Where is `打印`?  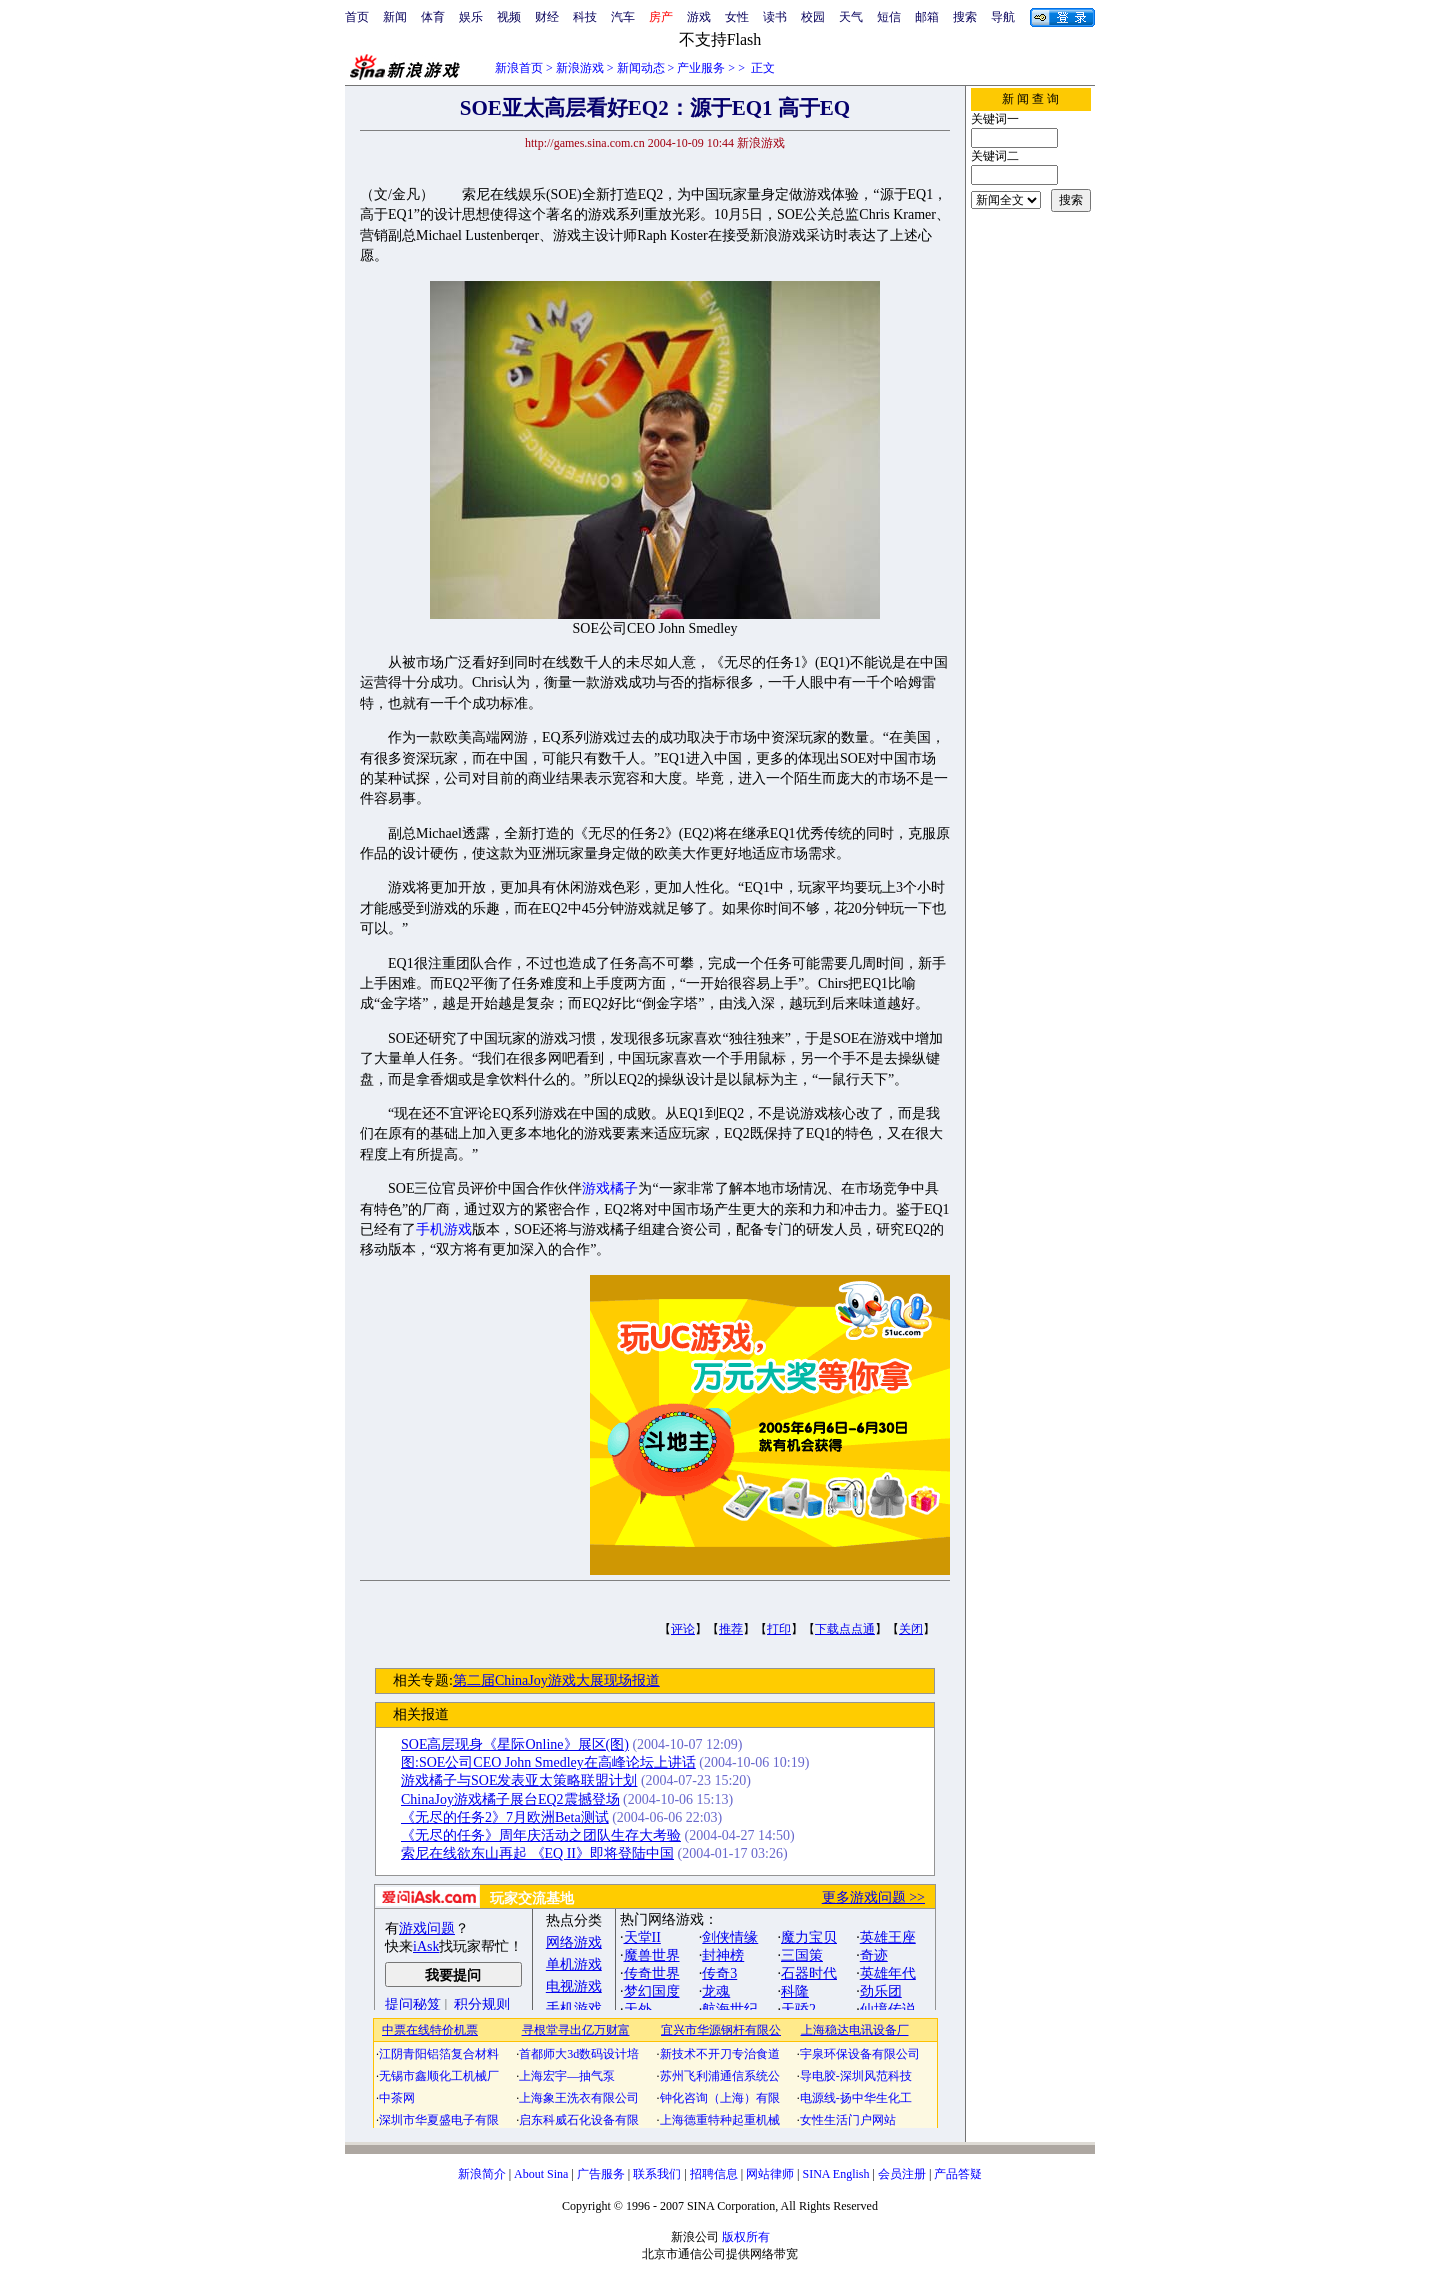 打印 is located at coordinates (779, 1629).